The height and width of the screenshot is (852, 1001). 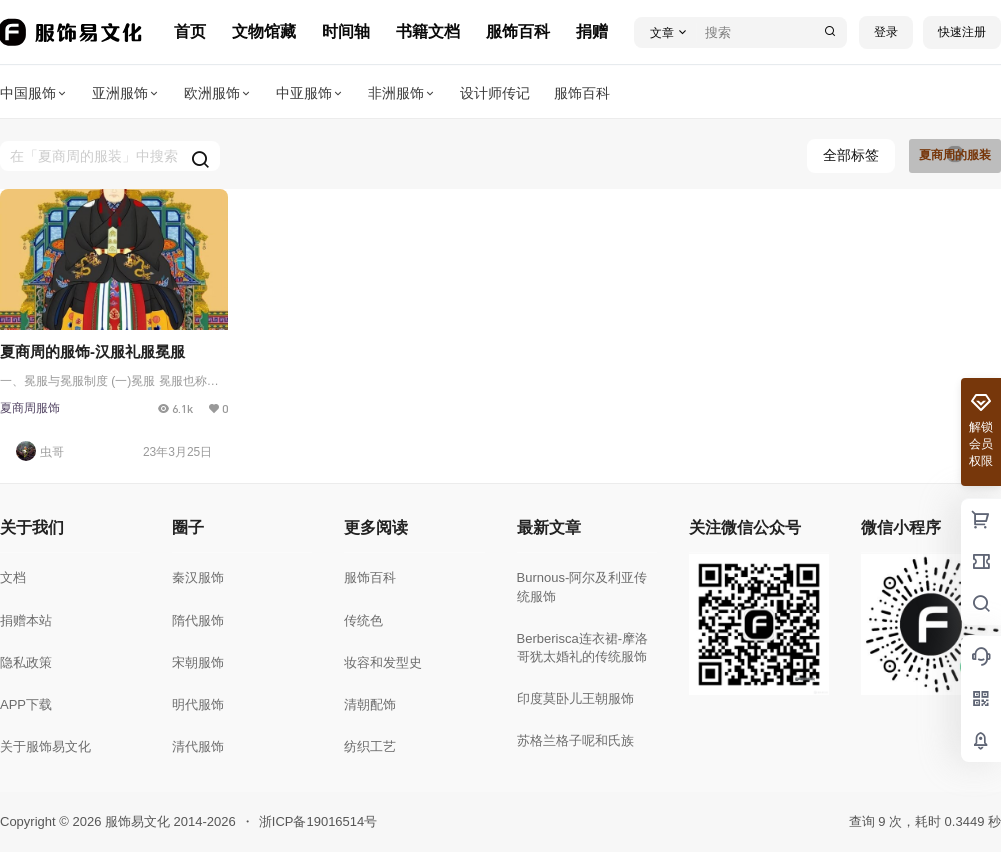 I want to click on 文档, so click(x=13, y=577).